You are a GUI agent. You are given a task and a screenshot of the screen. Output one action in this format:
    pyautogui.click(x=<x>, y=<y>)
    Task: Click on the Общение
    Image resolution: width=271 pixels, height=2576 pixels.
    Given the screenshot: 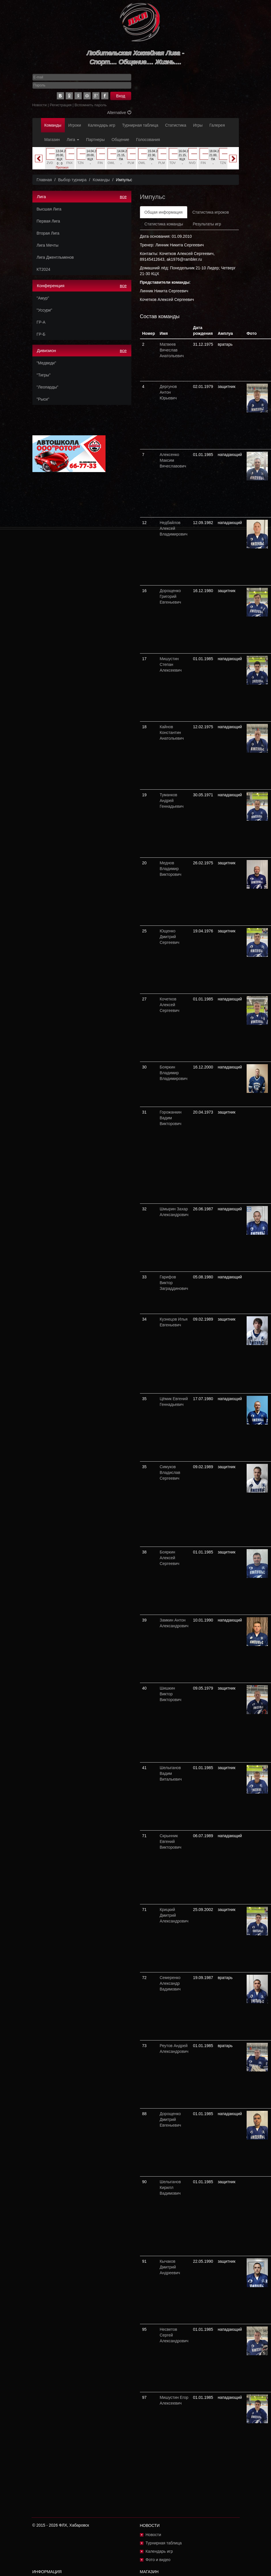 What is the action you would take?
    pyautogui.click(x=120, y=139)
    